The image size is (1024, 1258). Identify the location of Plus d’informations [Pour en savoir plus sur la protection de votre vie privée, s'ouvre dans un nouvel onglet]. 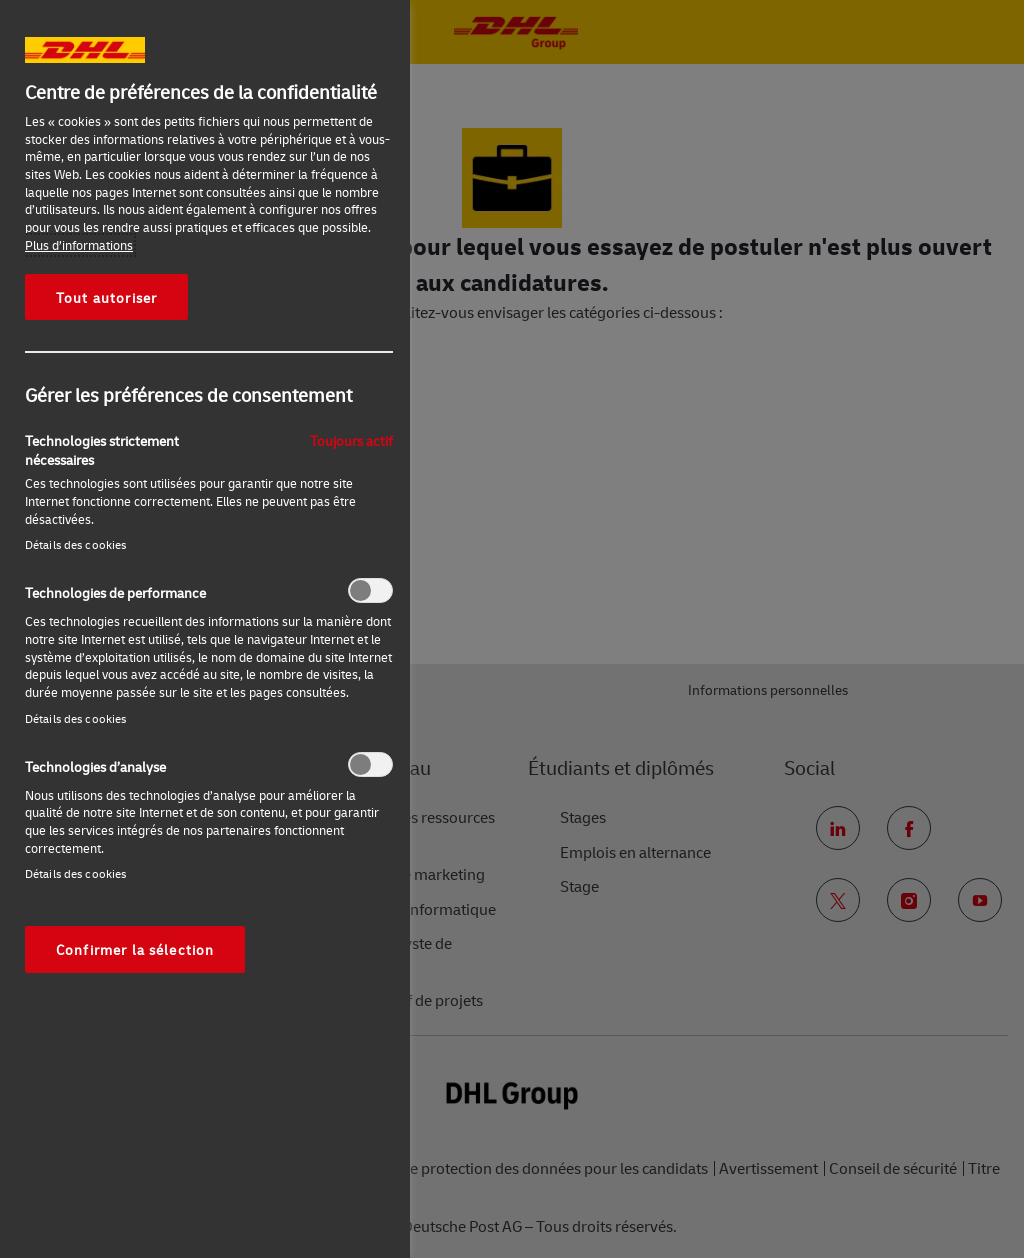
(79, 245).